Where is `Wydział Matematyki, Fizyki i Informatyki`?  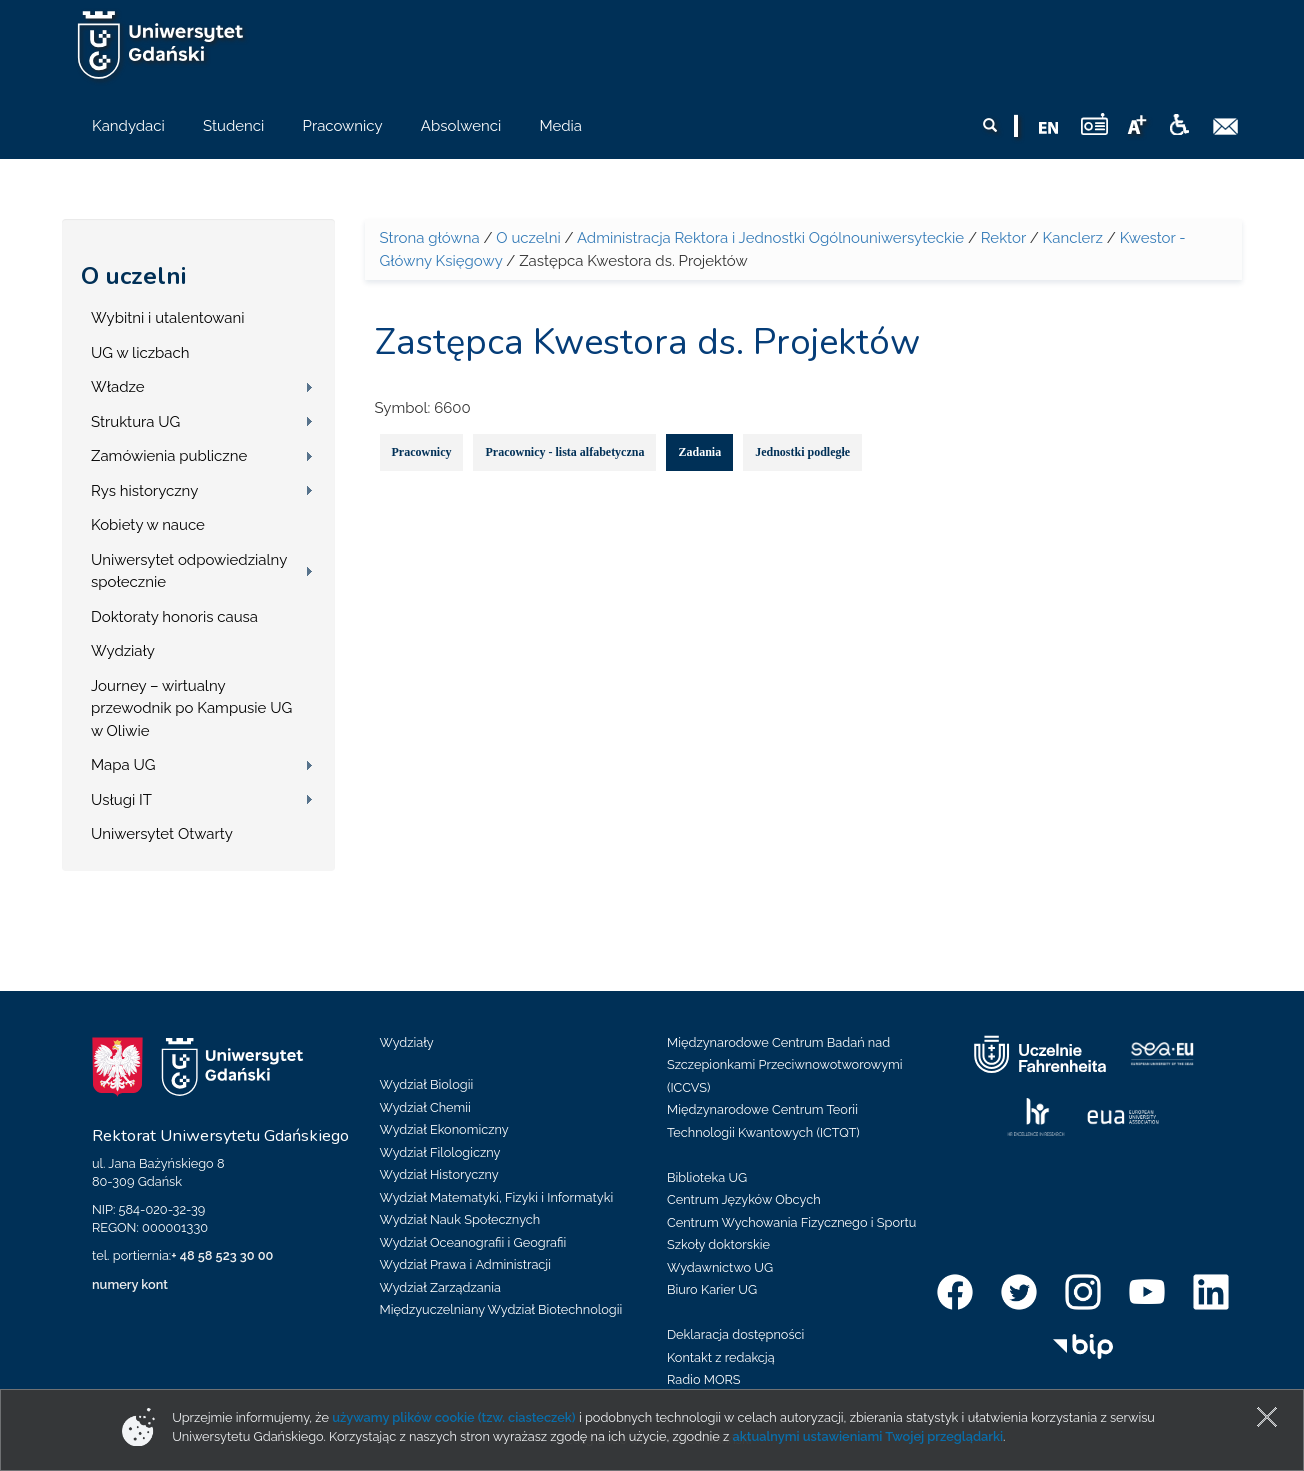
Wydział Matematyki, Fizyki i Informatyki is located at coordinates (497, 1197).